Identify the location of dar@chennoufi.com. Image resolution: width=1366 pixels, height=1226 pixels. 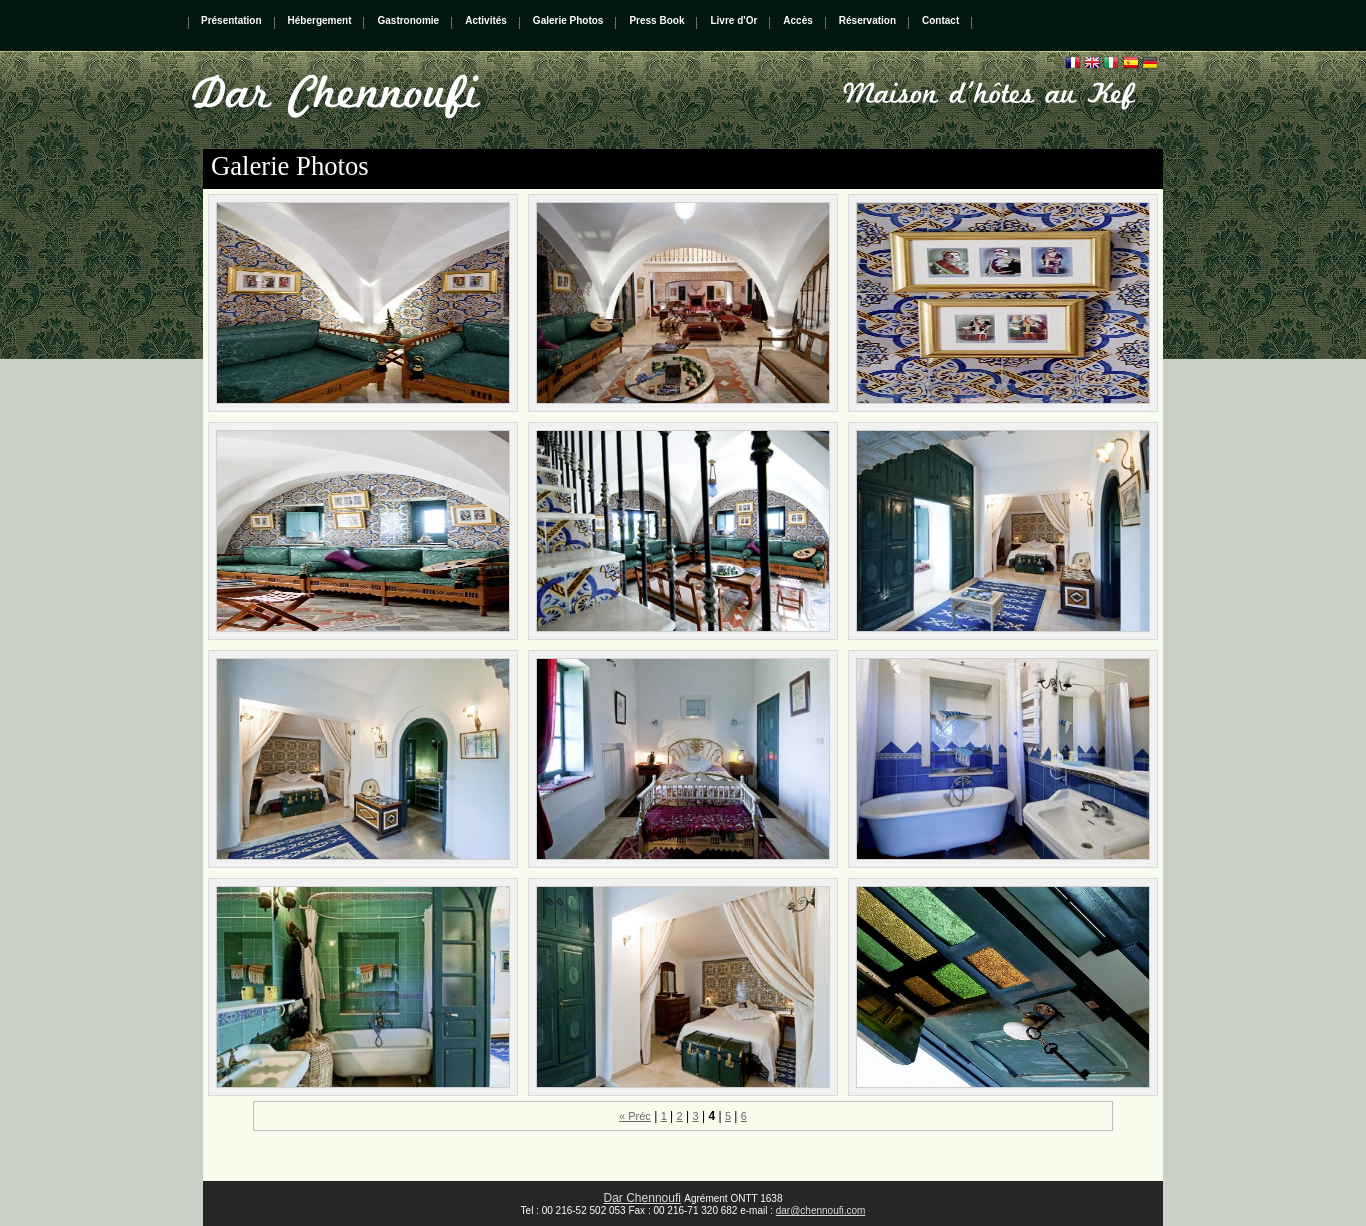
(821, 1210).